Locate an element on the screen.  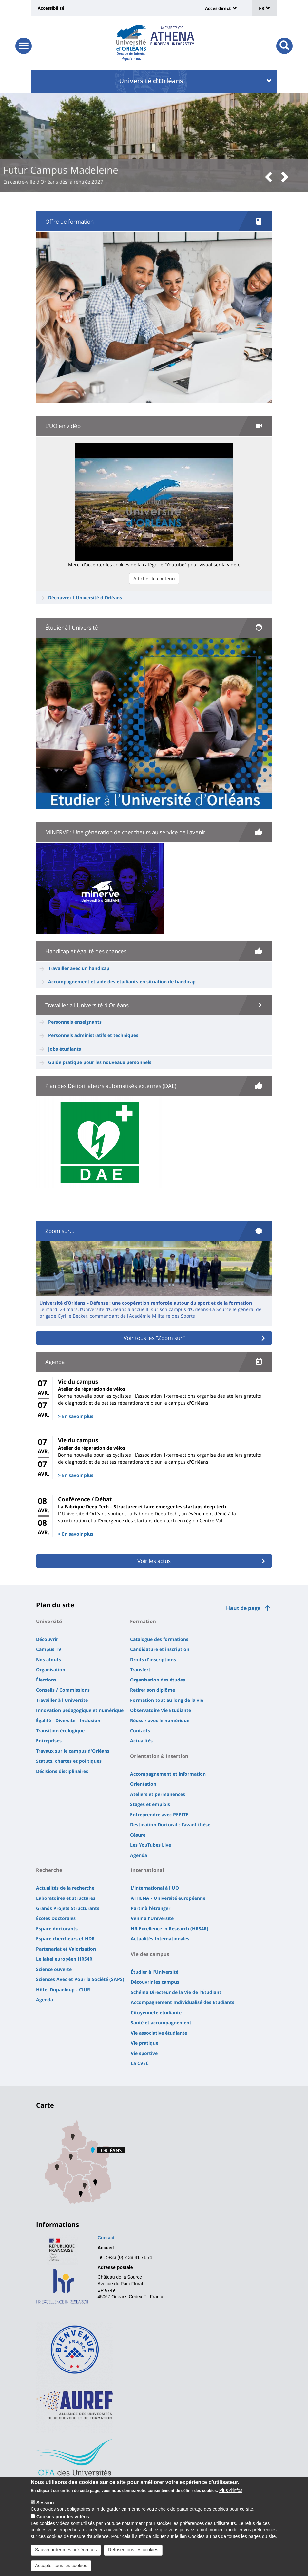
Contacts is located at coordinates (140, 1730).